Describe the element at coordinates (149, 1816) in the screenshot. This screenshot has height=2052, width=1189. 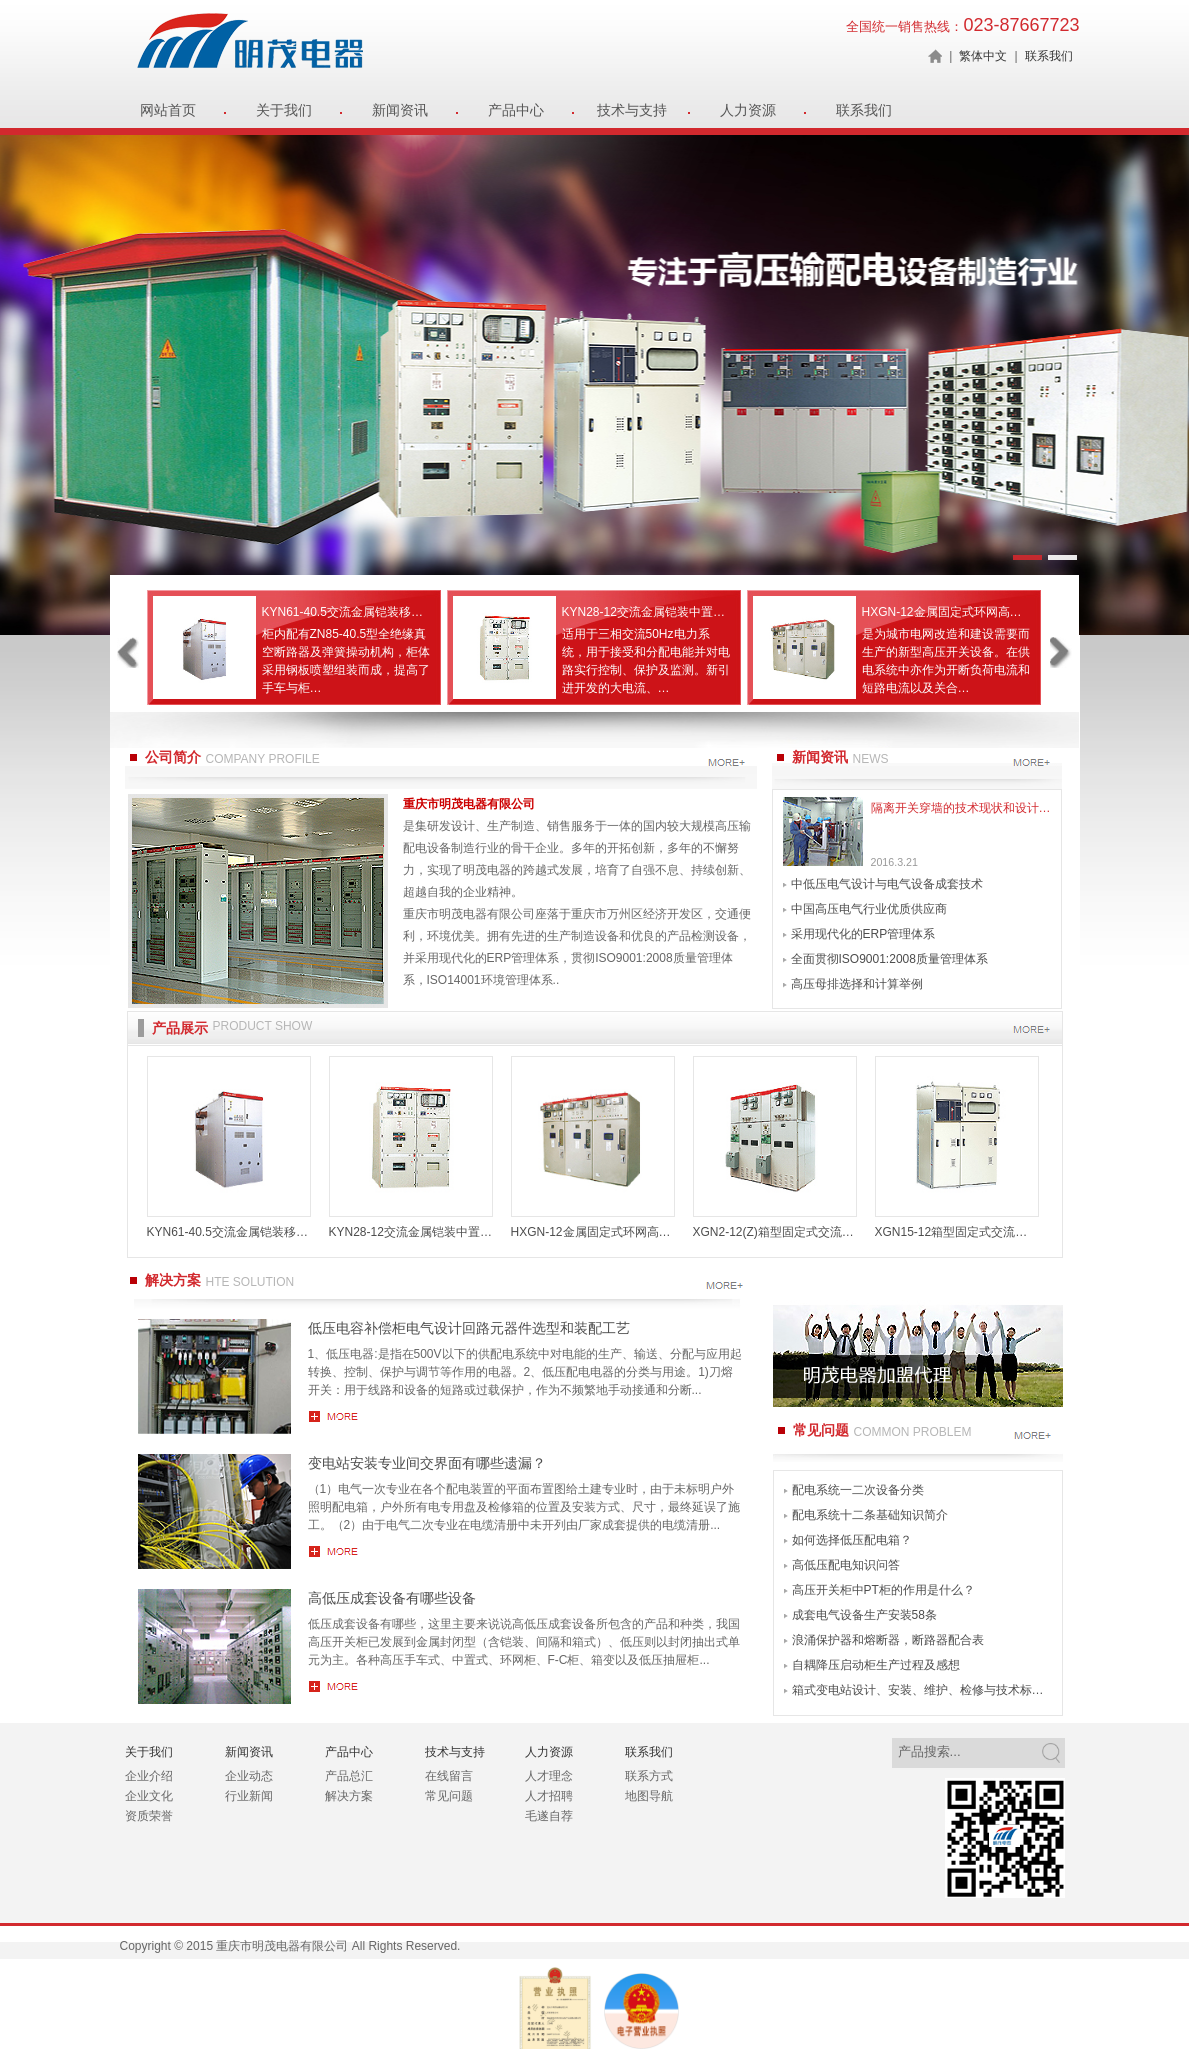
I see `资质荣誉` at that location.